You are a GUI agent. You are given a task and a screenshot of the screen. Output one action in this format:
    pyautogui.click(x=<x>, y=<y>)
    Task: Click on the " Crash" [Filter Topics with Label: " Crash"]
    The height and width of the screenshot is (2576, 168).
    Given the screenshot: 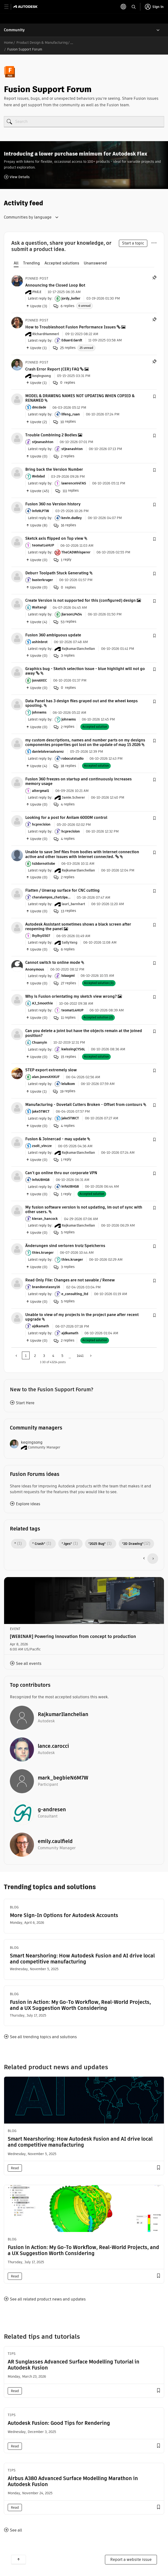 What is the action you would take?
    pyautogui.click(x=38, y=1543)
    